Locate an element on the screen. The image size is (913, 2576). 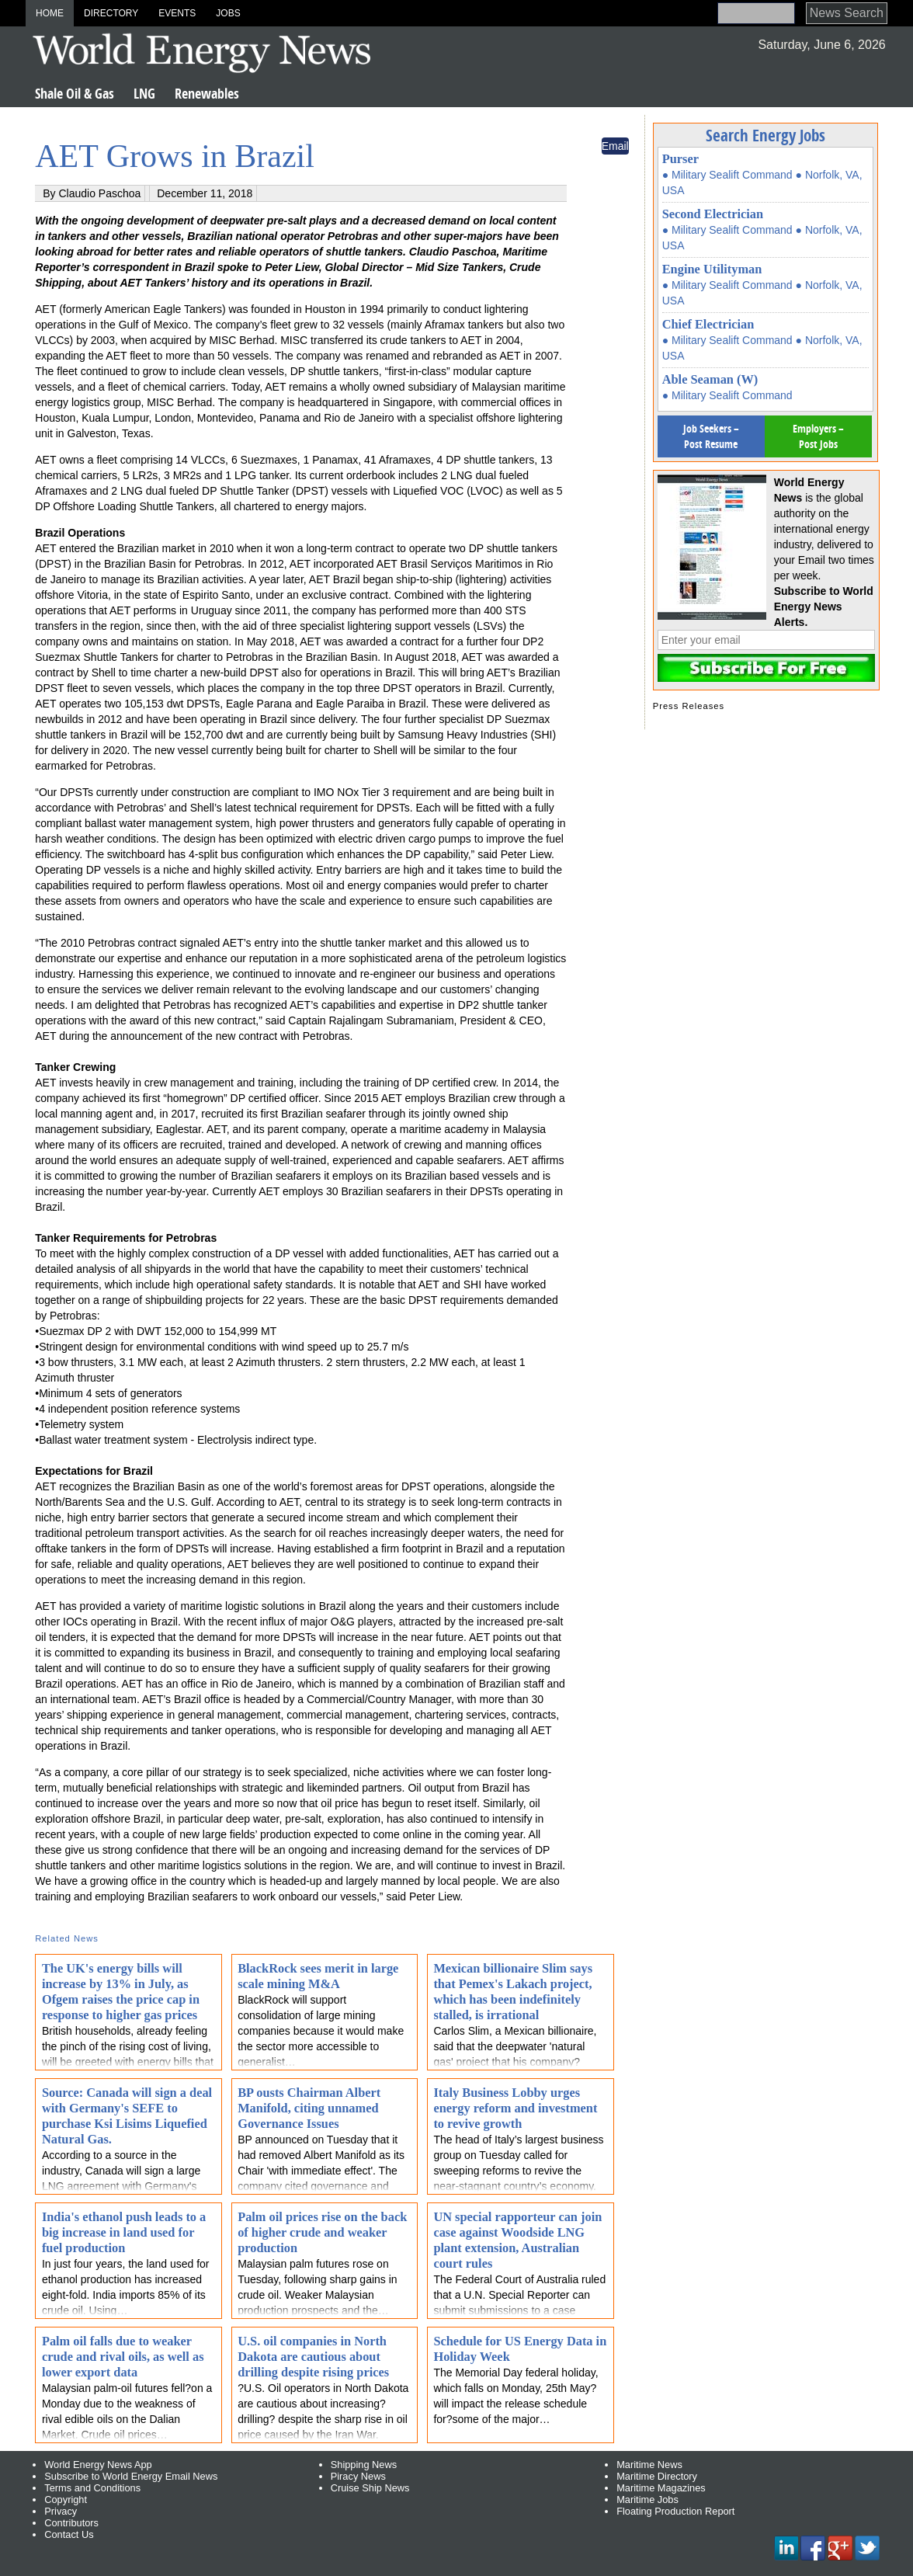
World Energy News App is located at coordinates (97, 2464).